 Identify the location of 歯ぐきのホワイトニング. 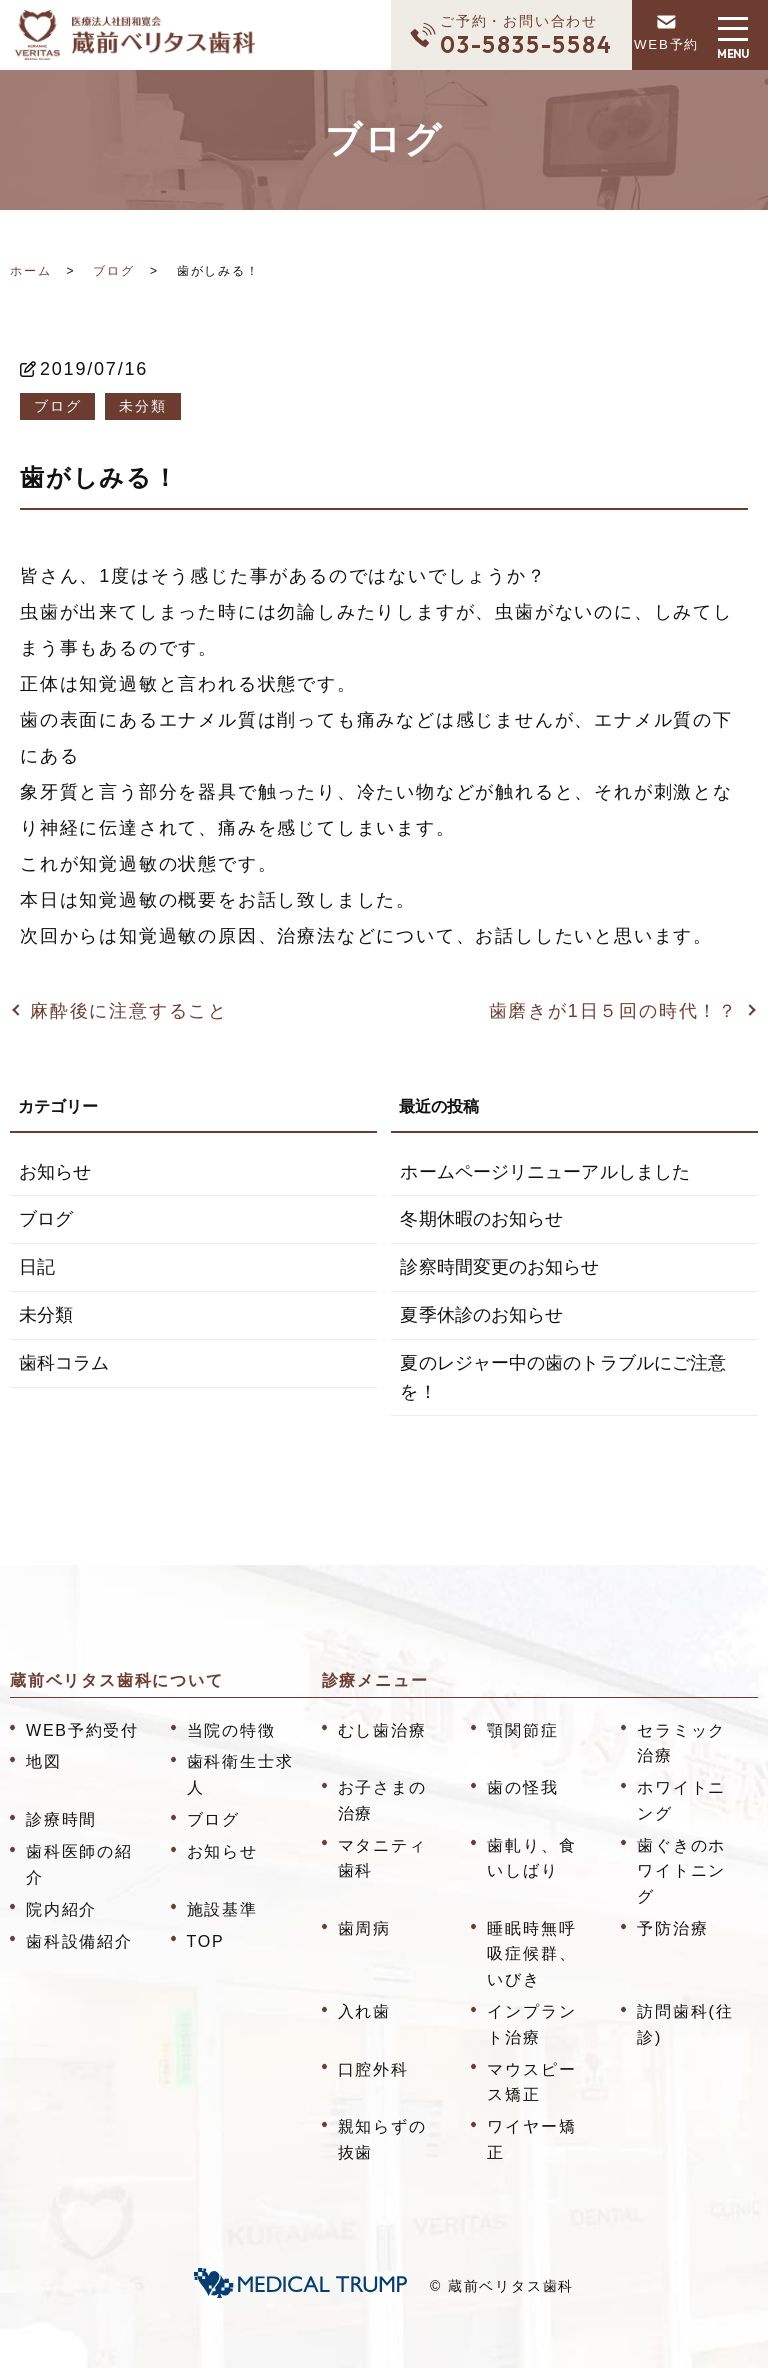
(681, 1871).